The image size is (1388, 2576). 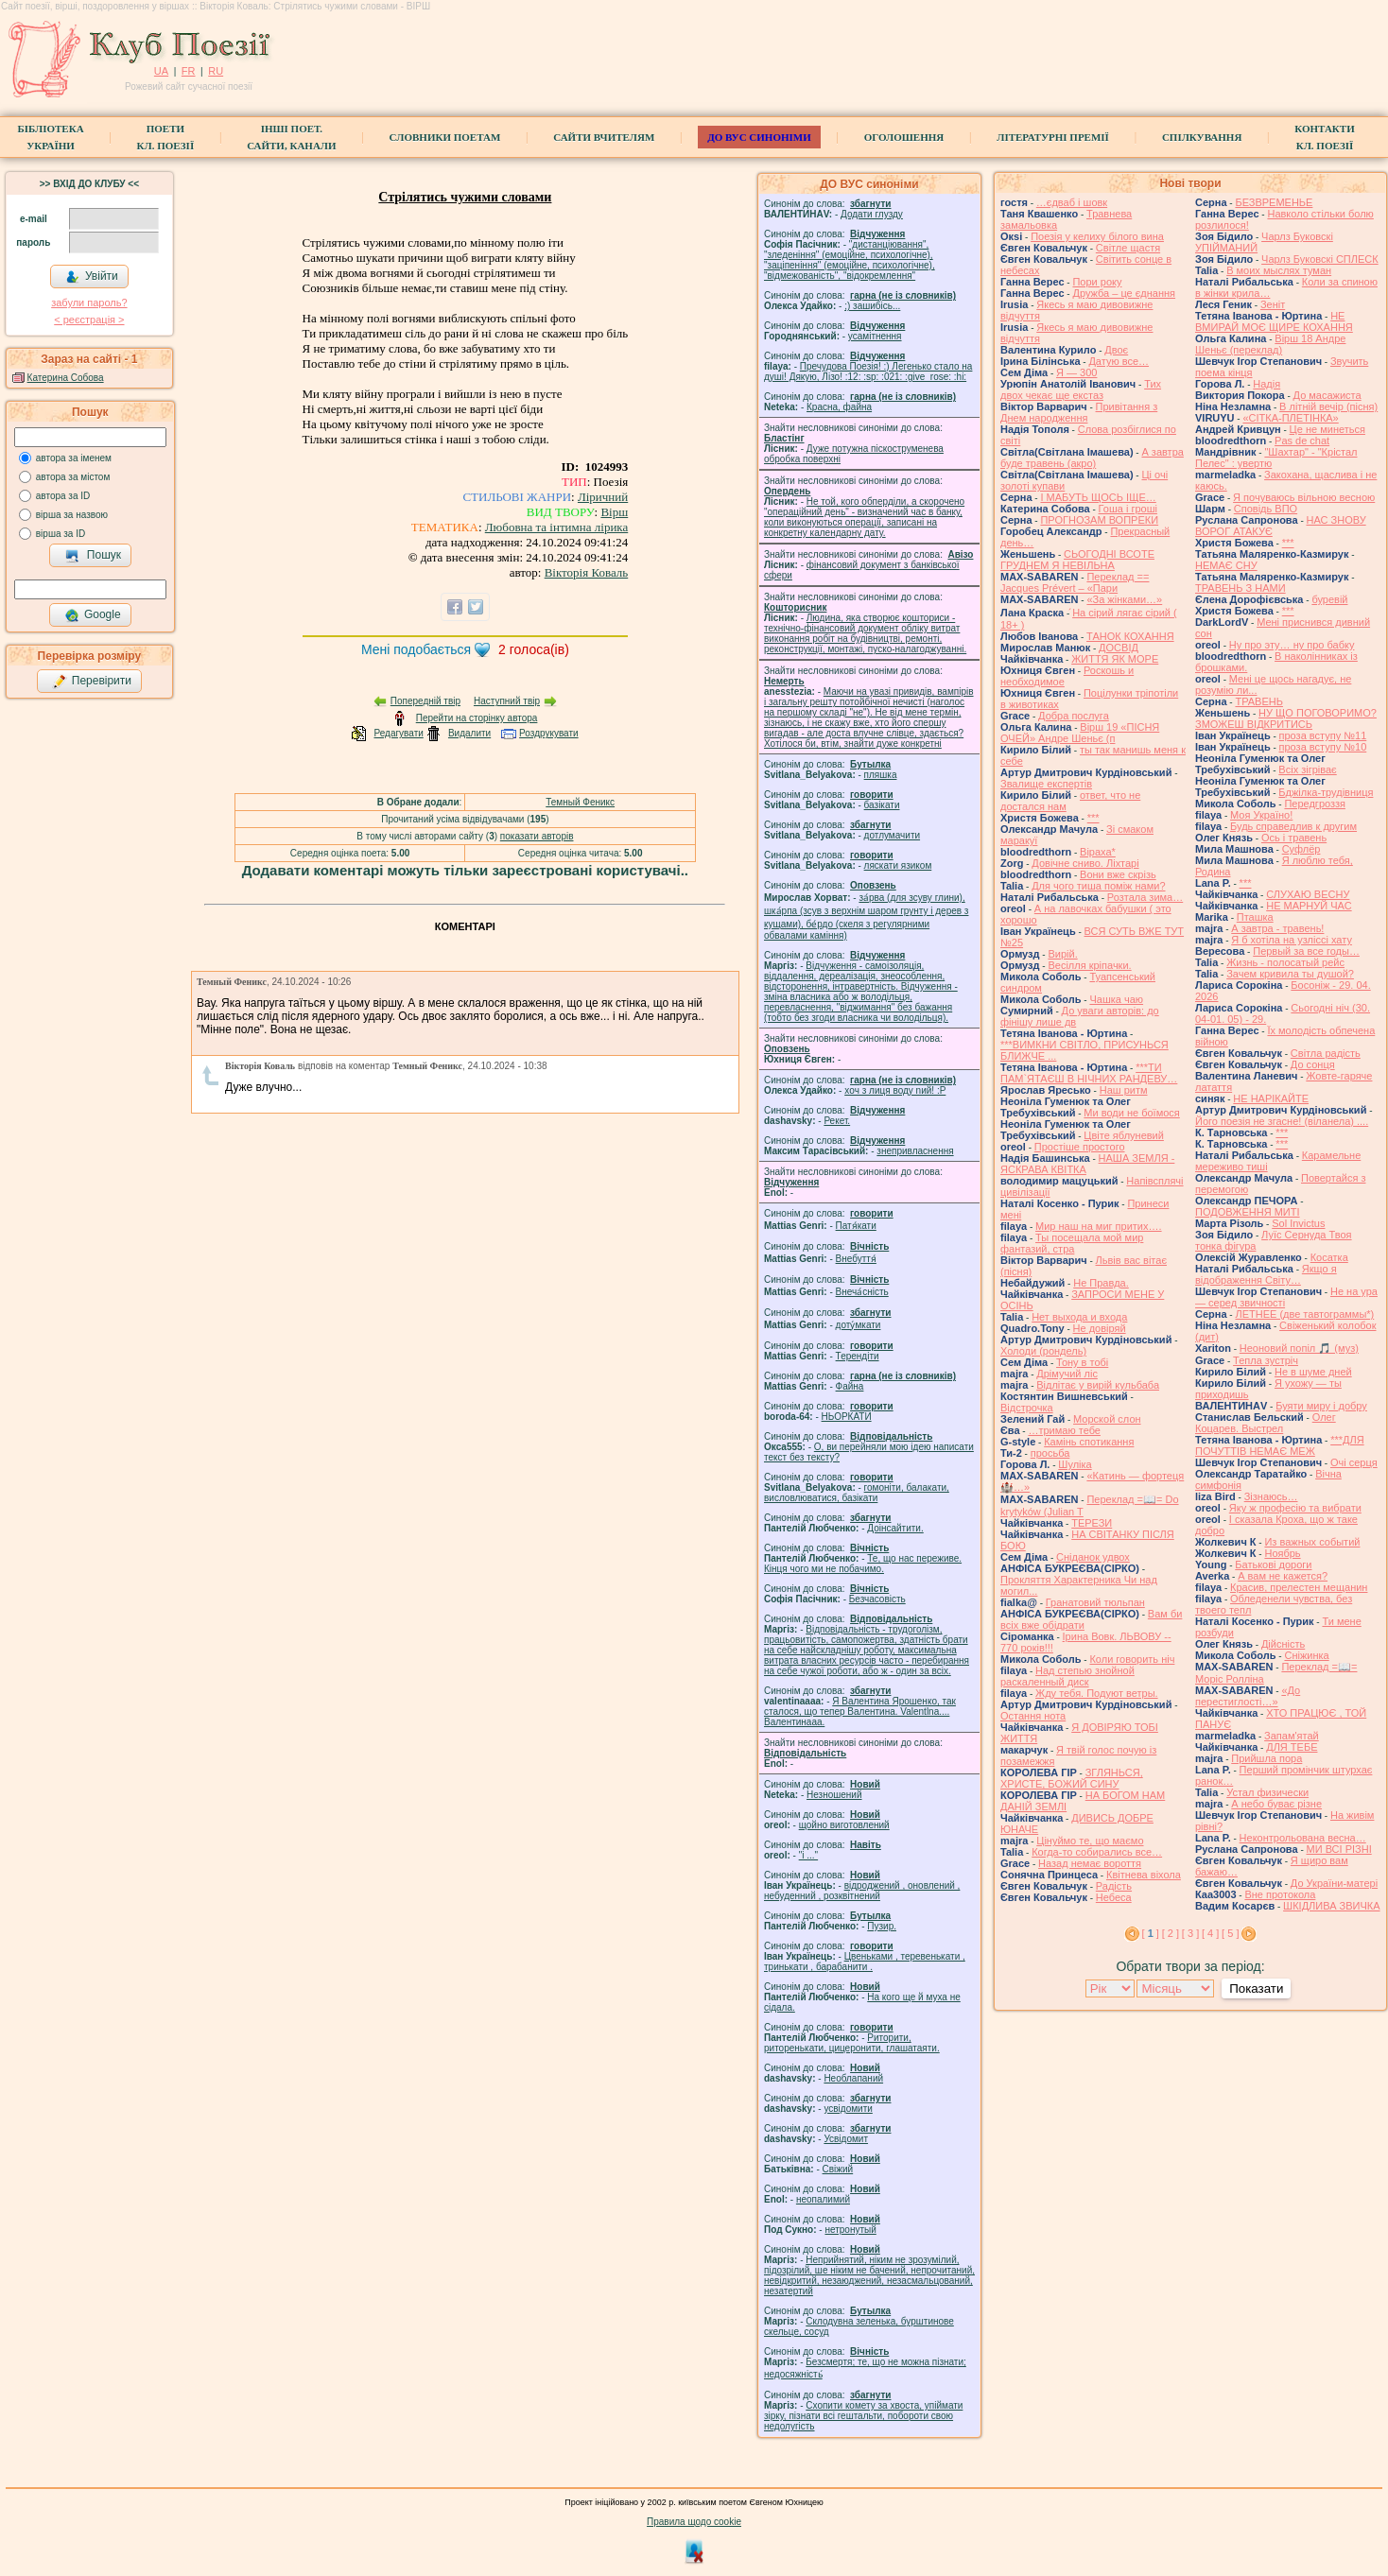 I want to click on Перейти на сторінку автора, so click(x=477, y=718).